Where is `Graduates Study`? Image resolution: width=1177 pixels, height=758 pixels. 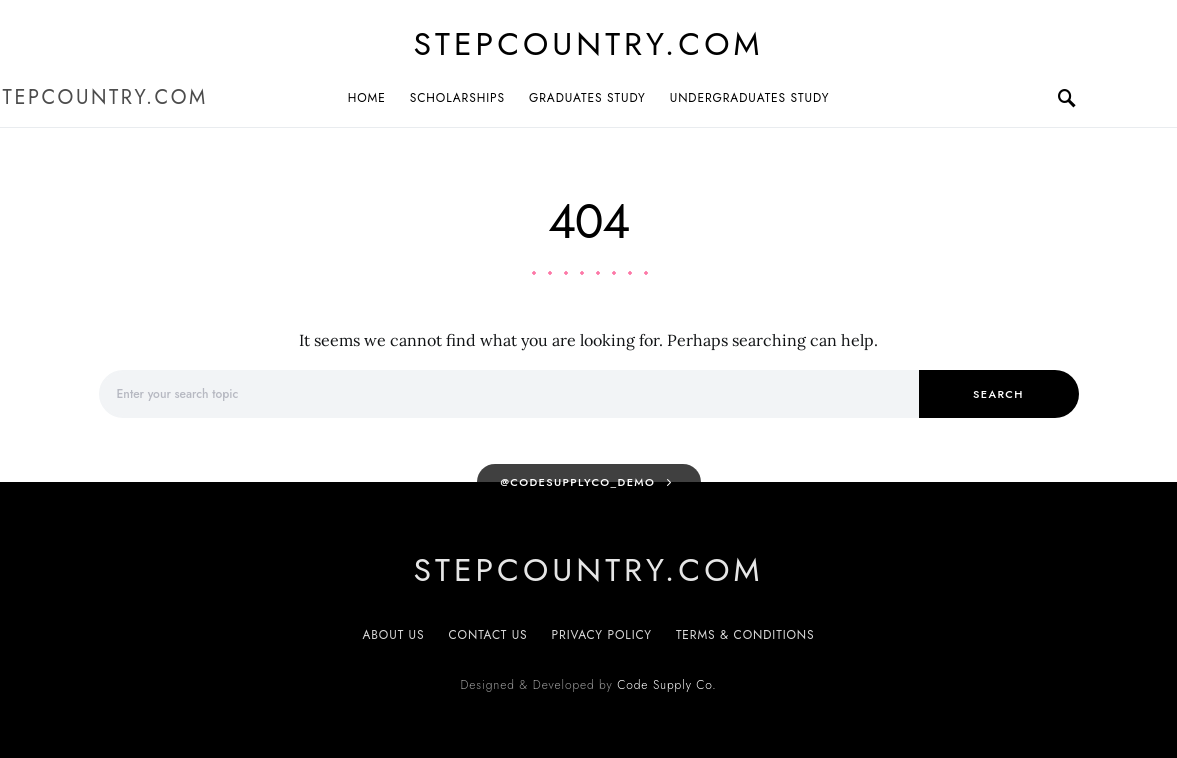
Graduates Study is located at coordinates (587, 98).